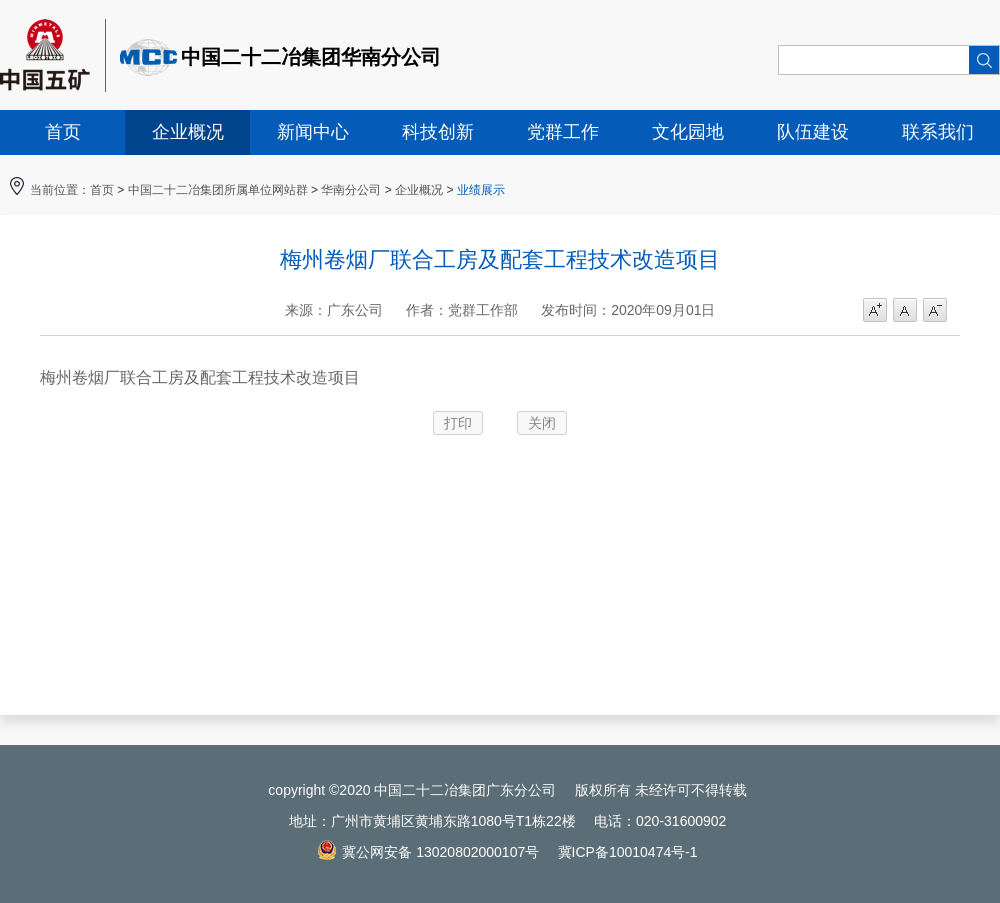  What do you see at coordinates (313, 132) in the screenshot?
I see `新闻中心` at bounding box center [313, 132].